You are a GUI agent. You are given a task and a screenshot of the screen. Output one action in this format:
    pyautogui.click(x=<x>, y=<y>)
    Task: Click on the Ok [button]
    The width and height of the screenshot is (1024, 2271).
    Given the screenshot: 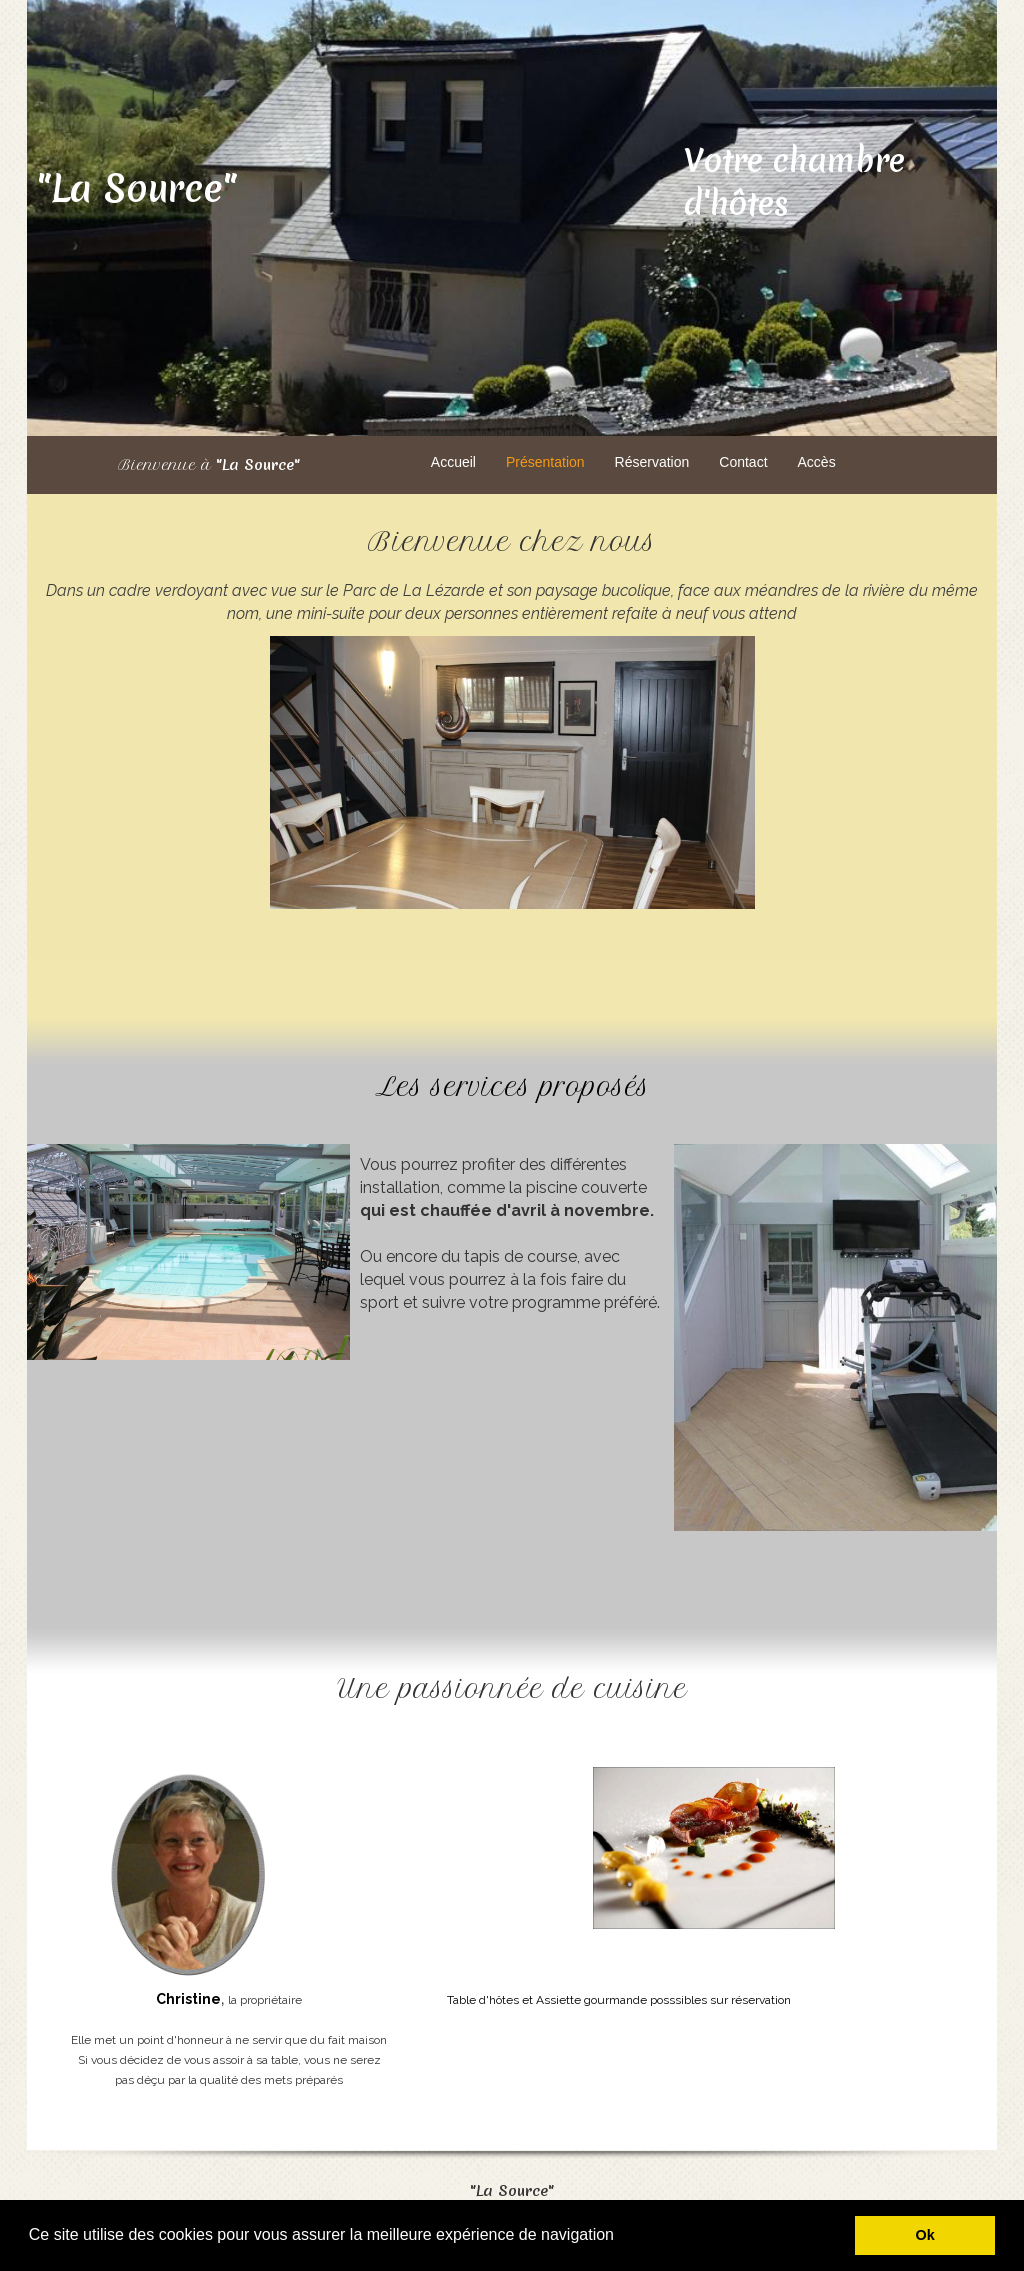 What is the action you would take?
    pyautogui.click(x=925, y=2235)
    